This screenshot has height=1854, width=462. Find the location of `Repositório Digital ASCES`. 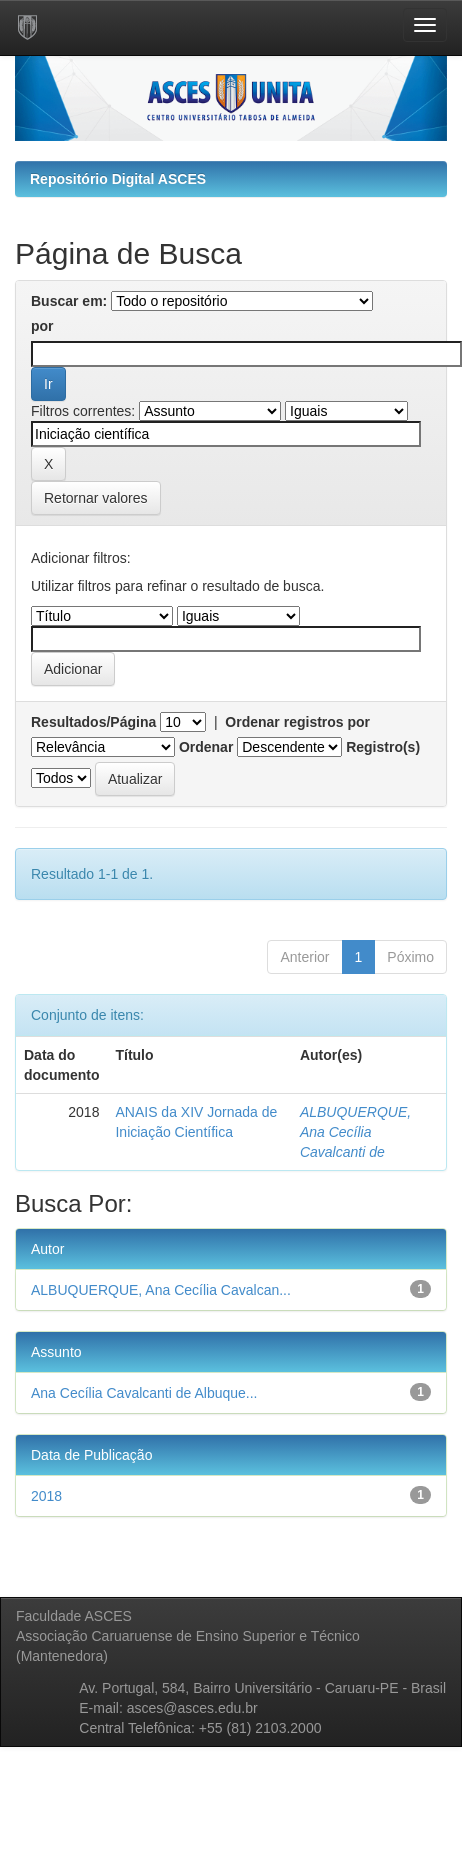

Repositório Digital ASCES is located at coordinates (118, 179).